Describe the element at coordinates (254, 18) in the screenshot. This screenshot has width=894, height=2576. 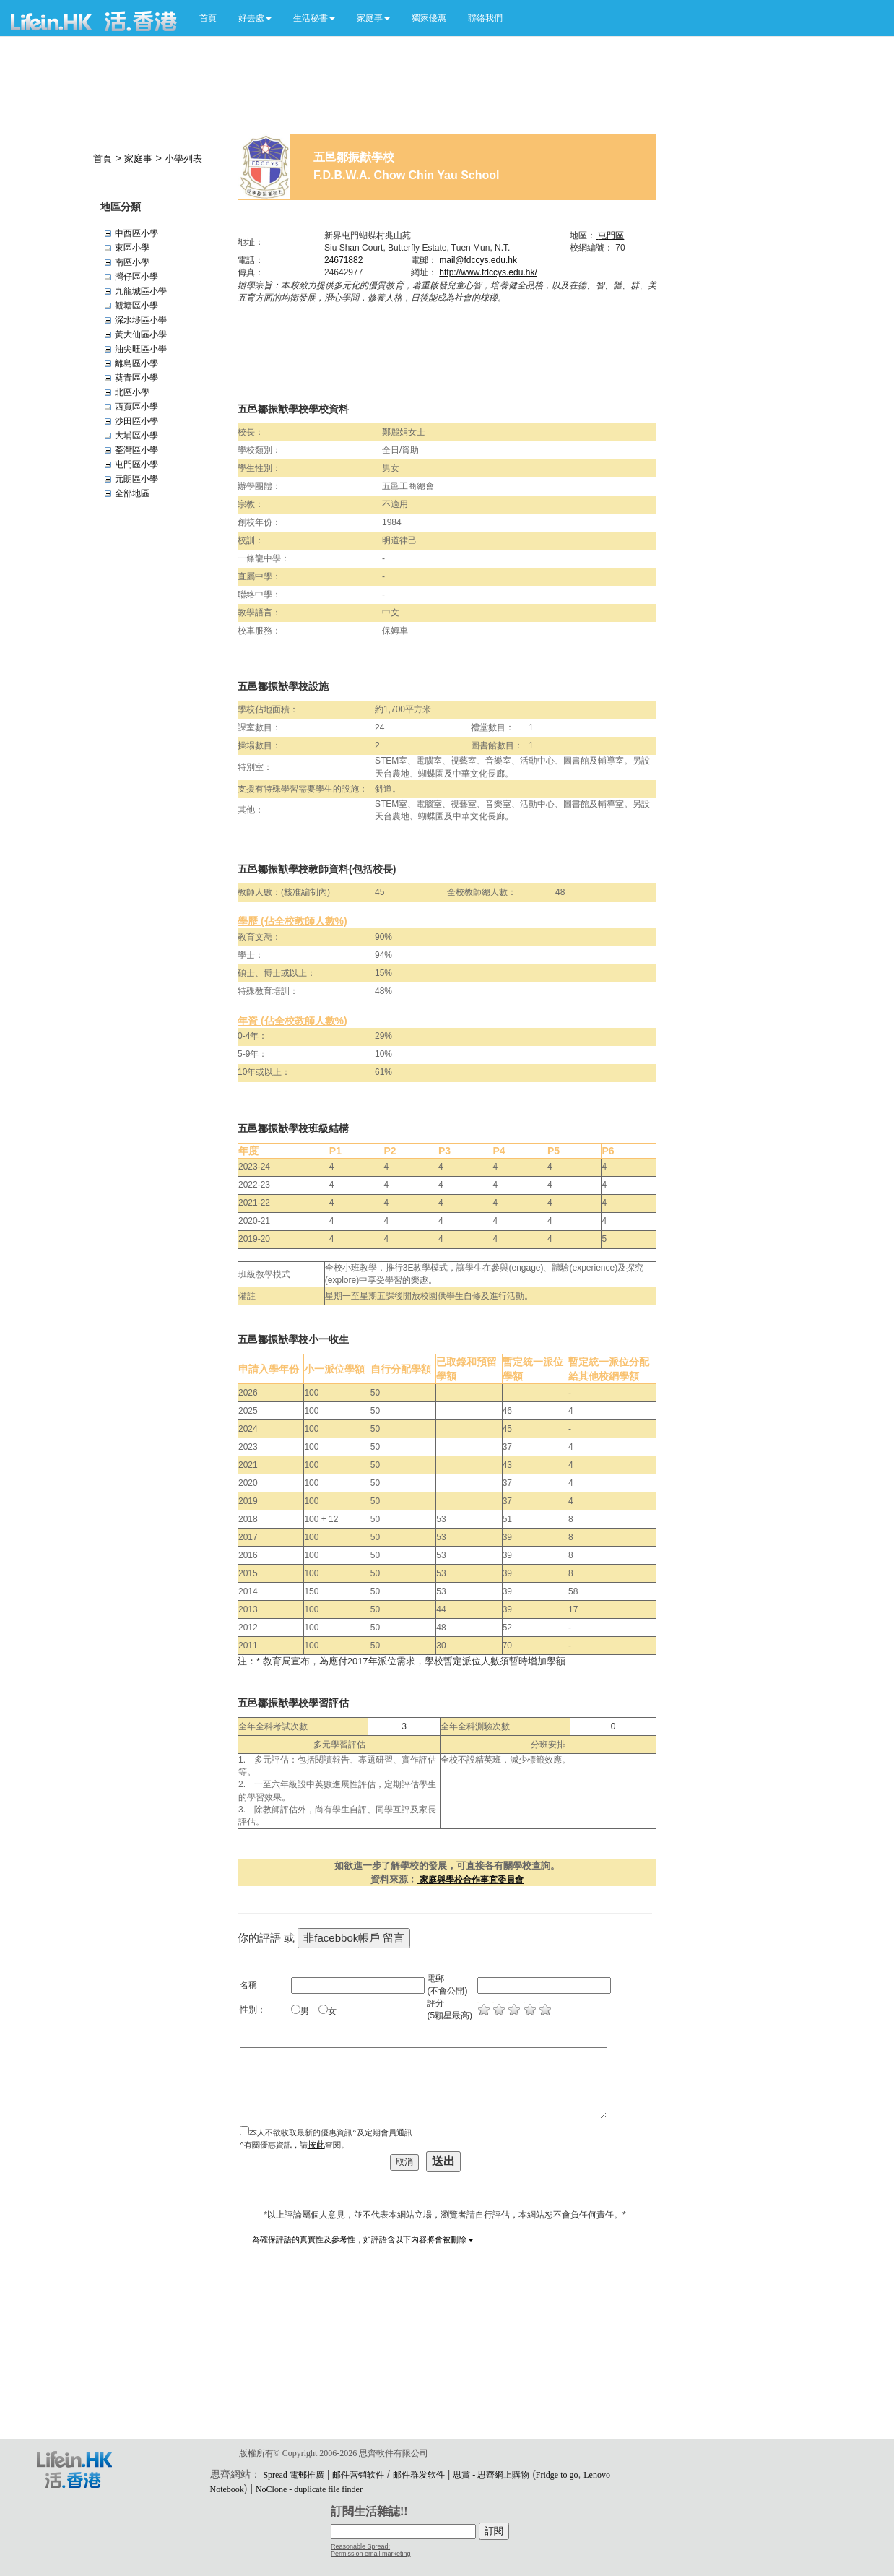
I see `[button]` at that location.